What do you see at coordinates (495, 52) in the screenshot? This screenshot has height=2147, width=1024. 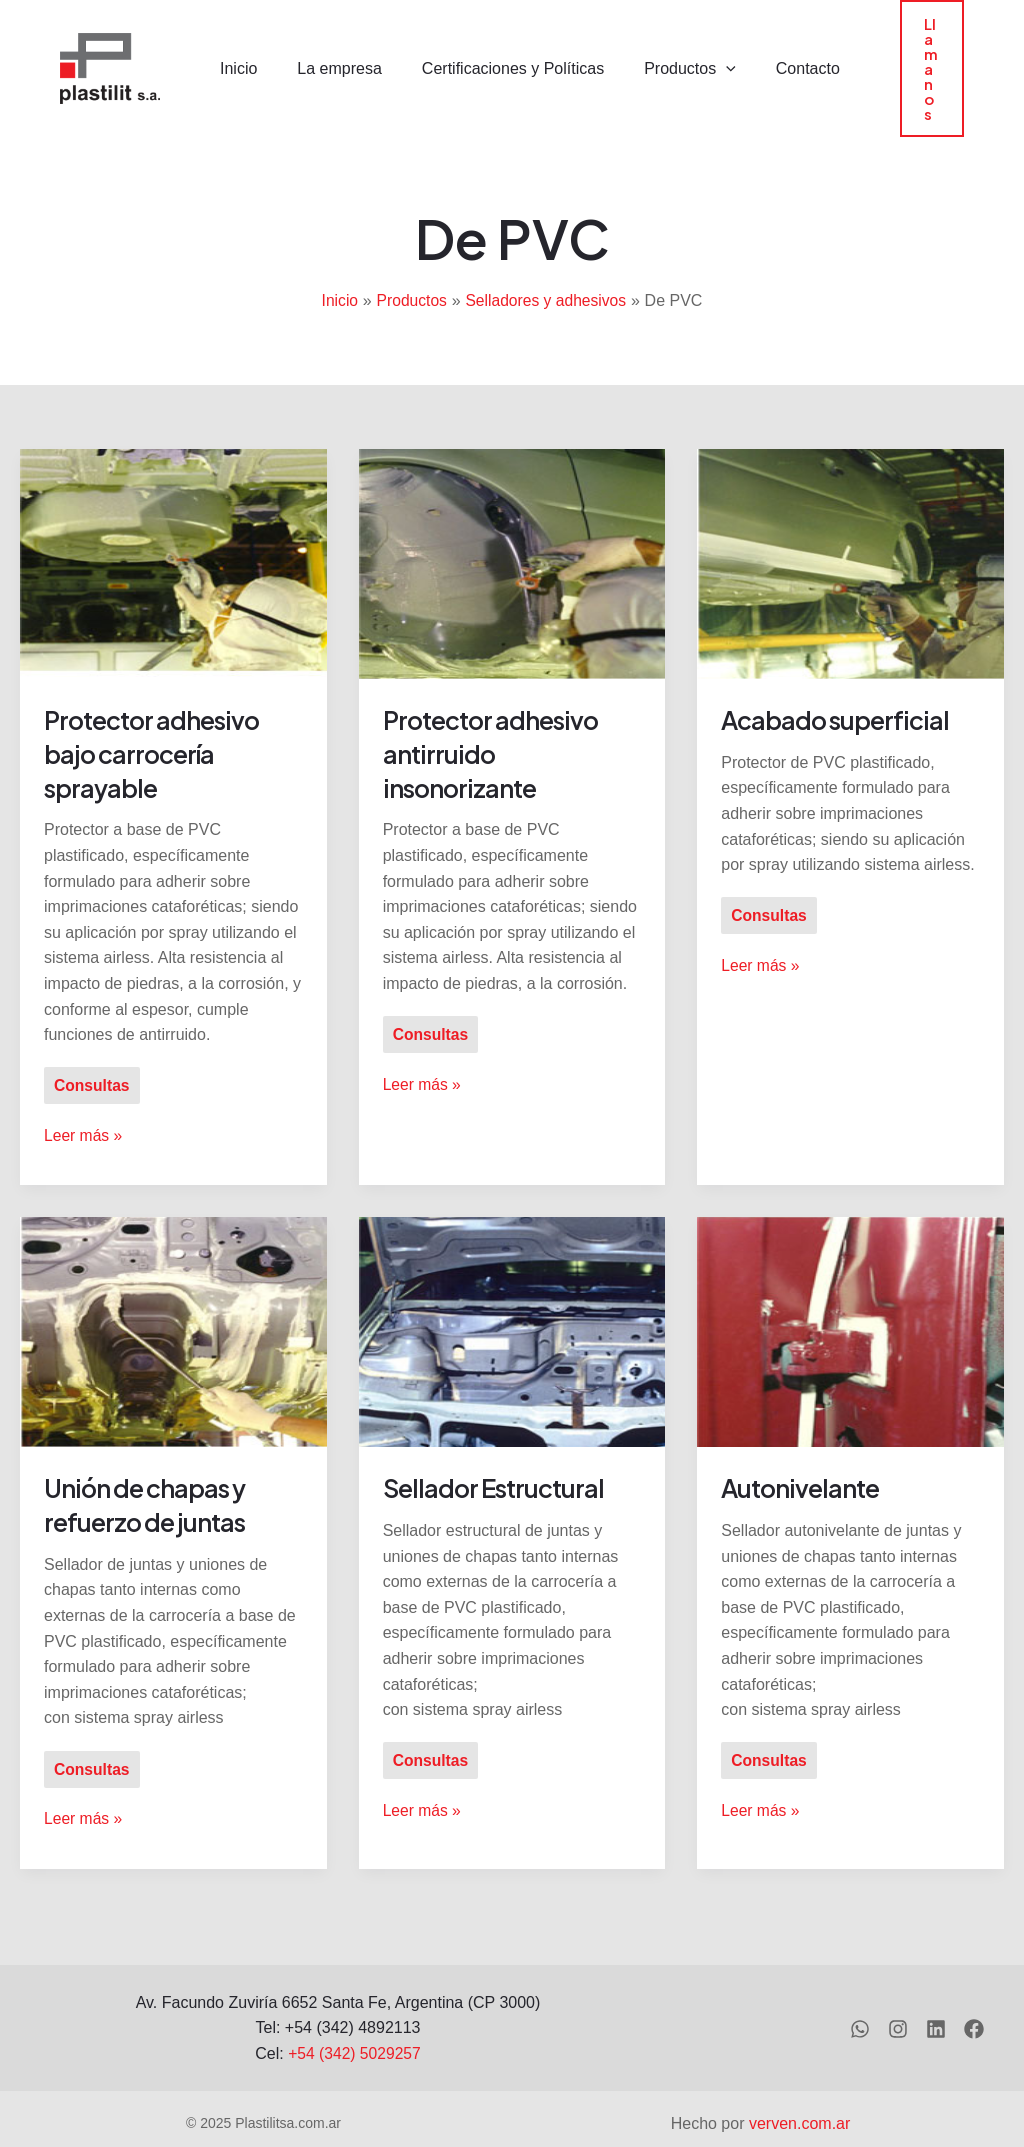 I see `Certificaciones y Políticas` at bounding box center [495, 52].